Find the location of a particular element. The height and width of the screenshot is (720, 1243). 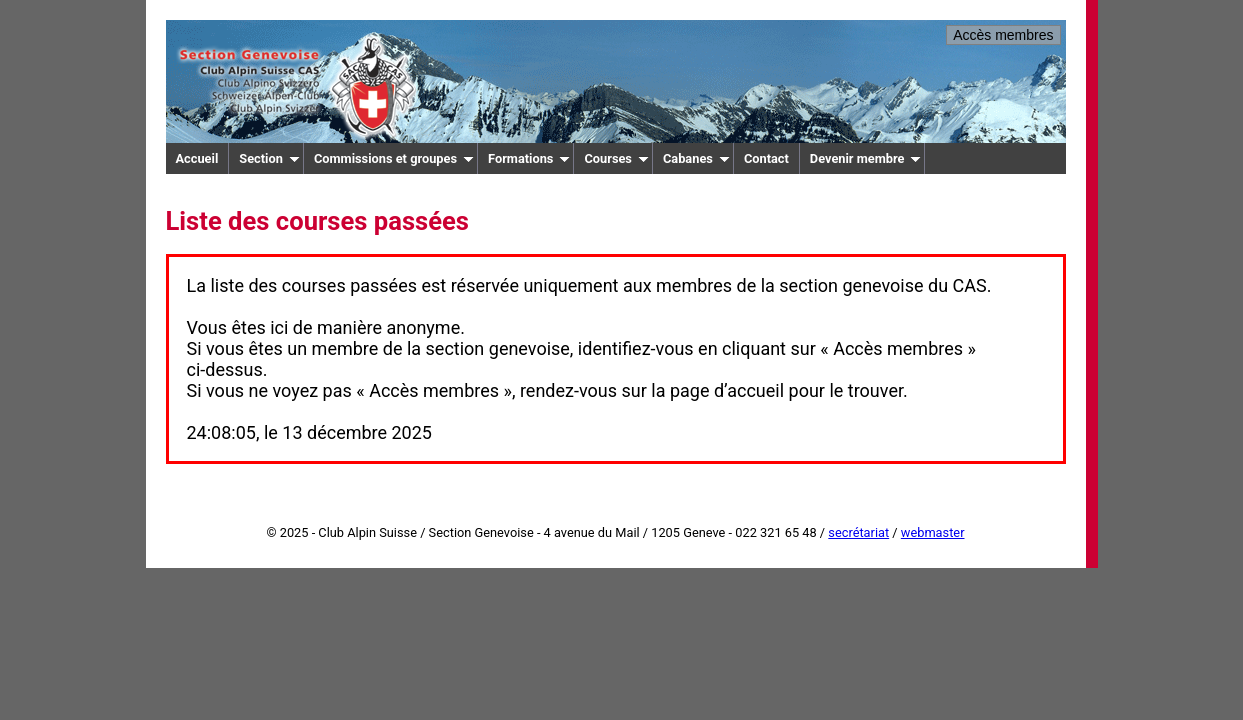

Accueil is located at coordinates (197, 158).